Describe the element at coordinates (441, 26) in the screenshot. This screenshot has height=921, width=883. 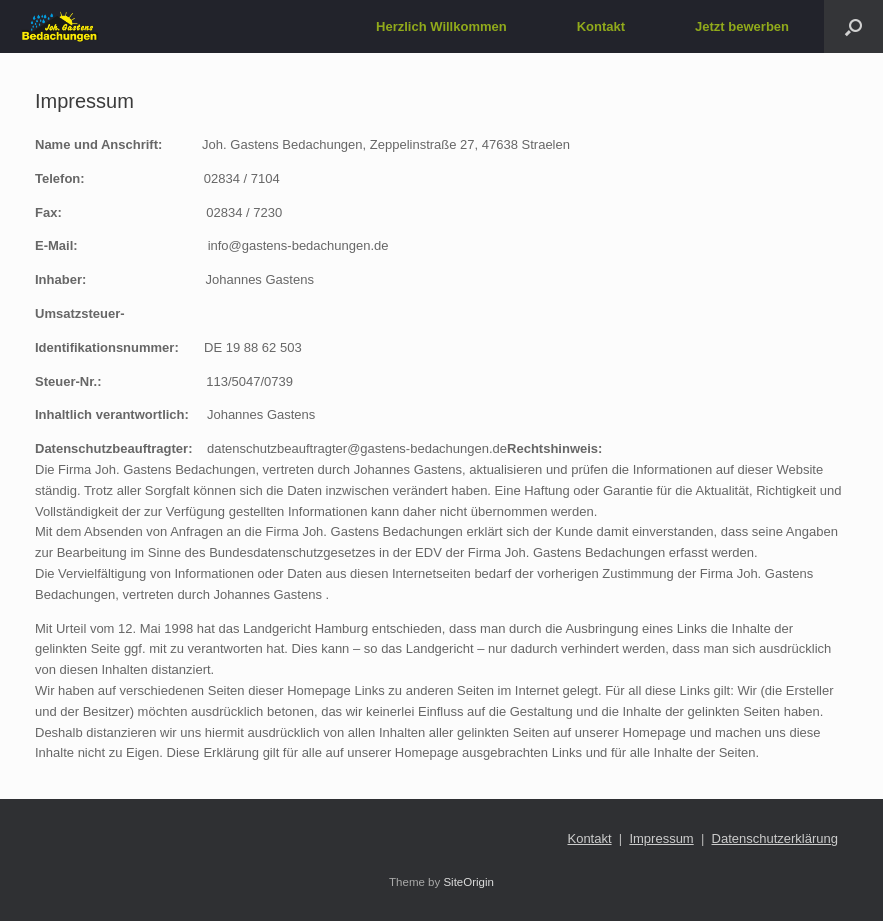
I see `Herzlich Willkommen` at that location.